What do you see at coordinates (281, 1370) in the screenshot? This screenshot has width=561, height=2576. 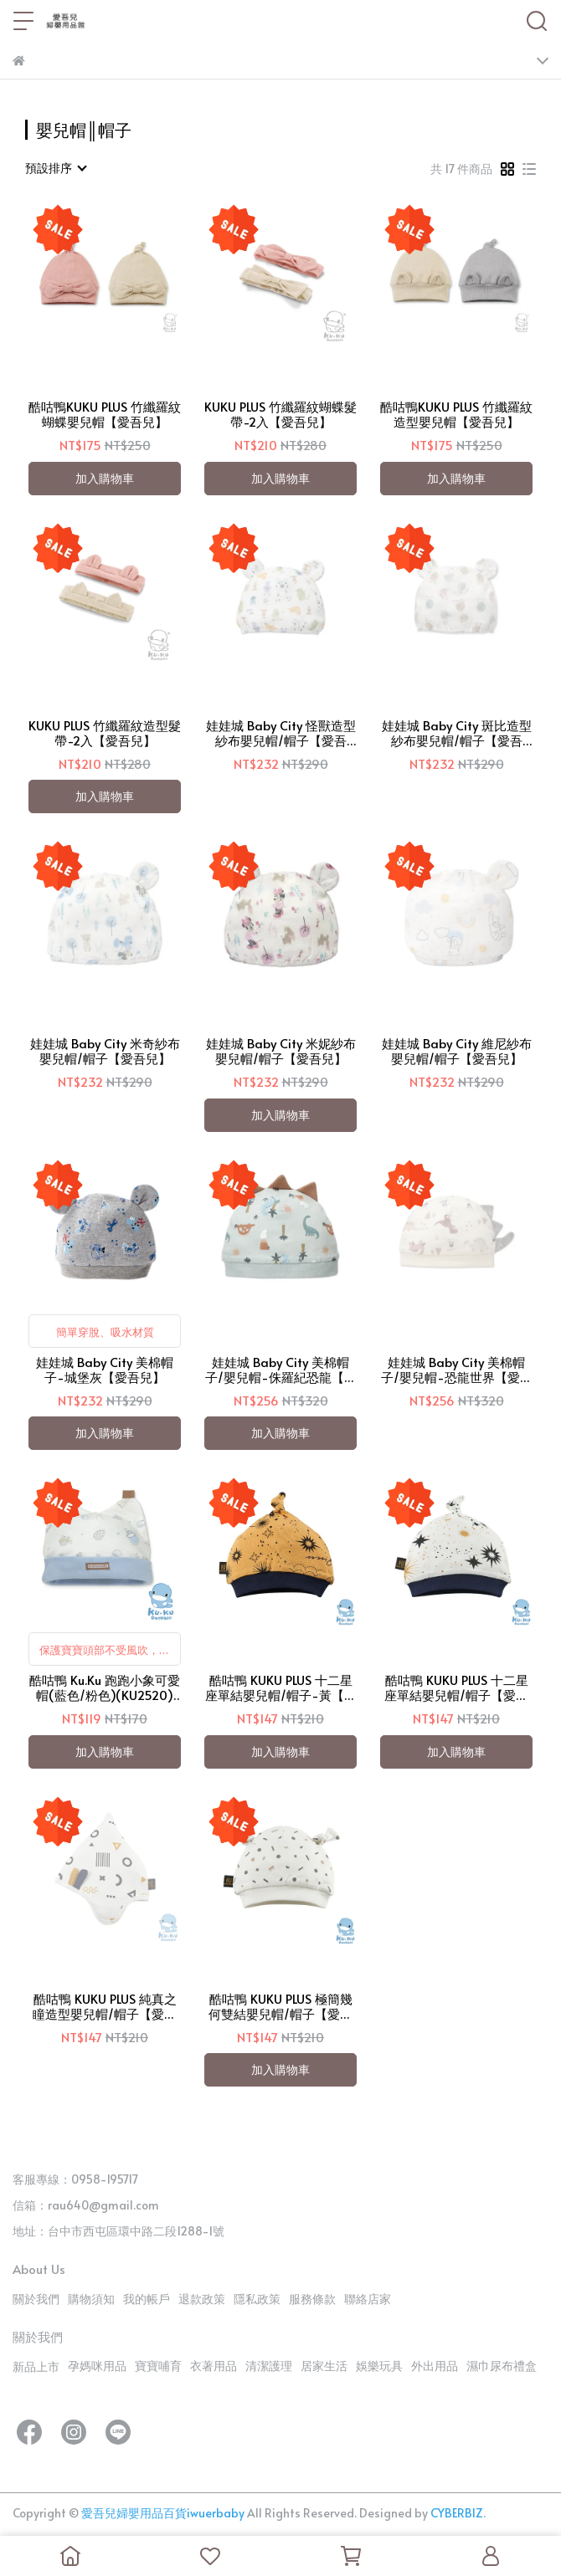 I see `娃娃城 Baby City 美棉帽子/嬰兒帽-侏羅紀恐龍【愛吾兒】` at bounding box center [281, 1370].